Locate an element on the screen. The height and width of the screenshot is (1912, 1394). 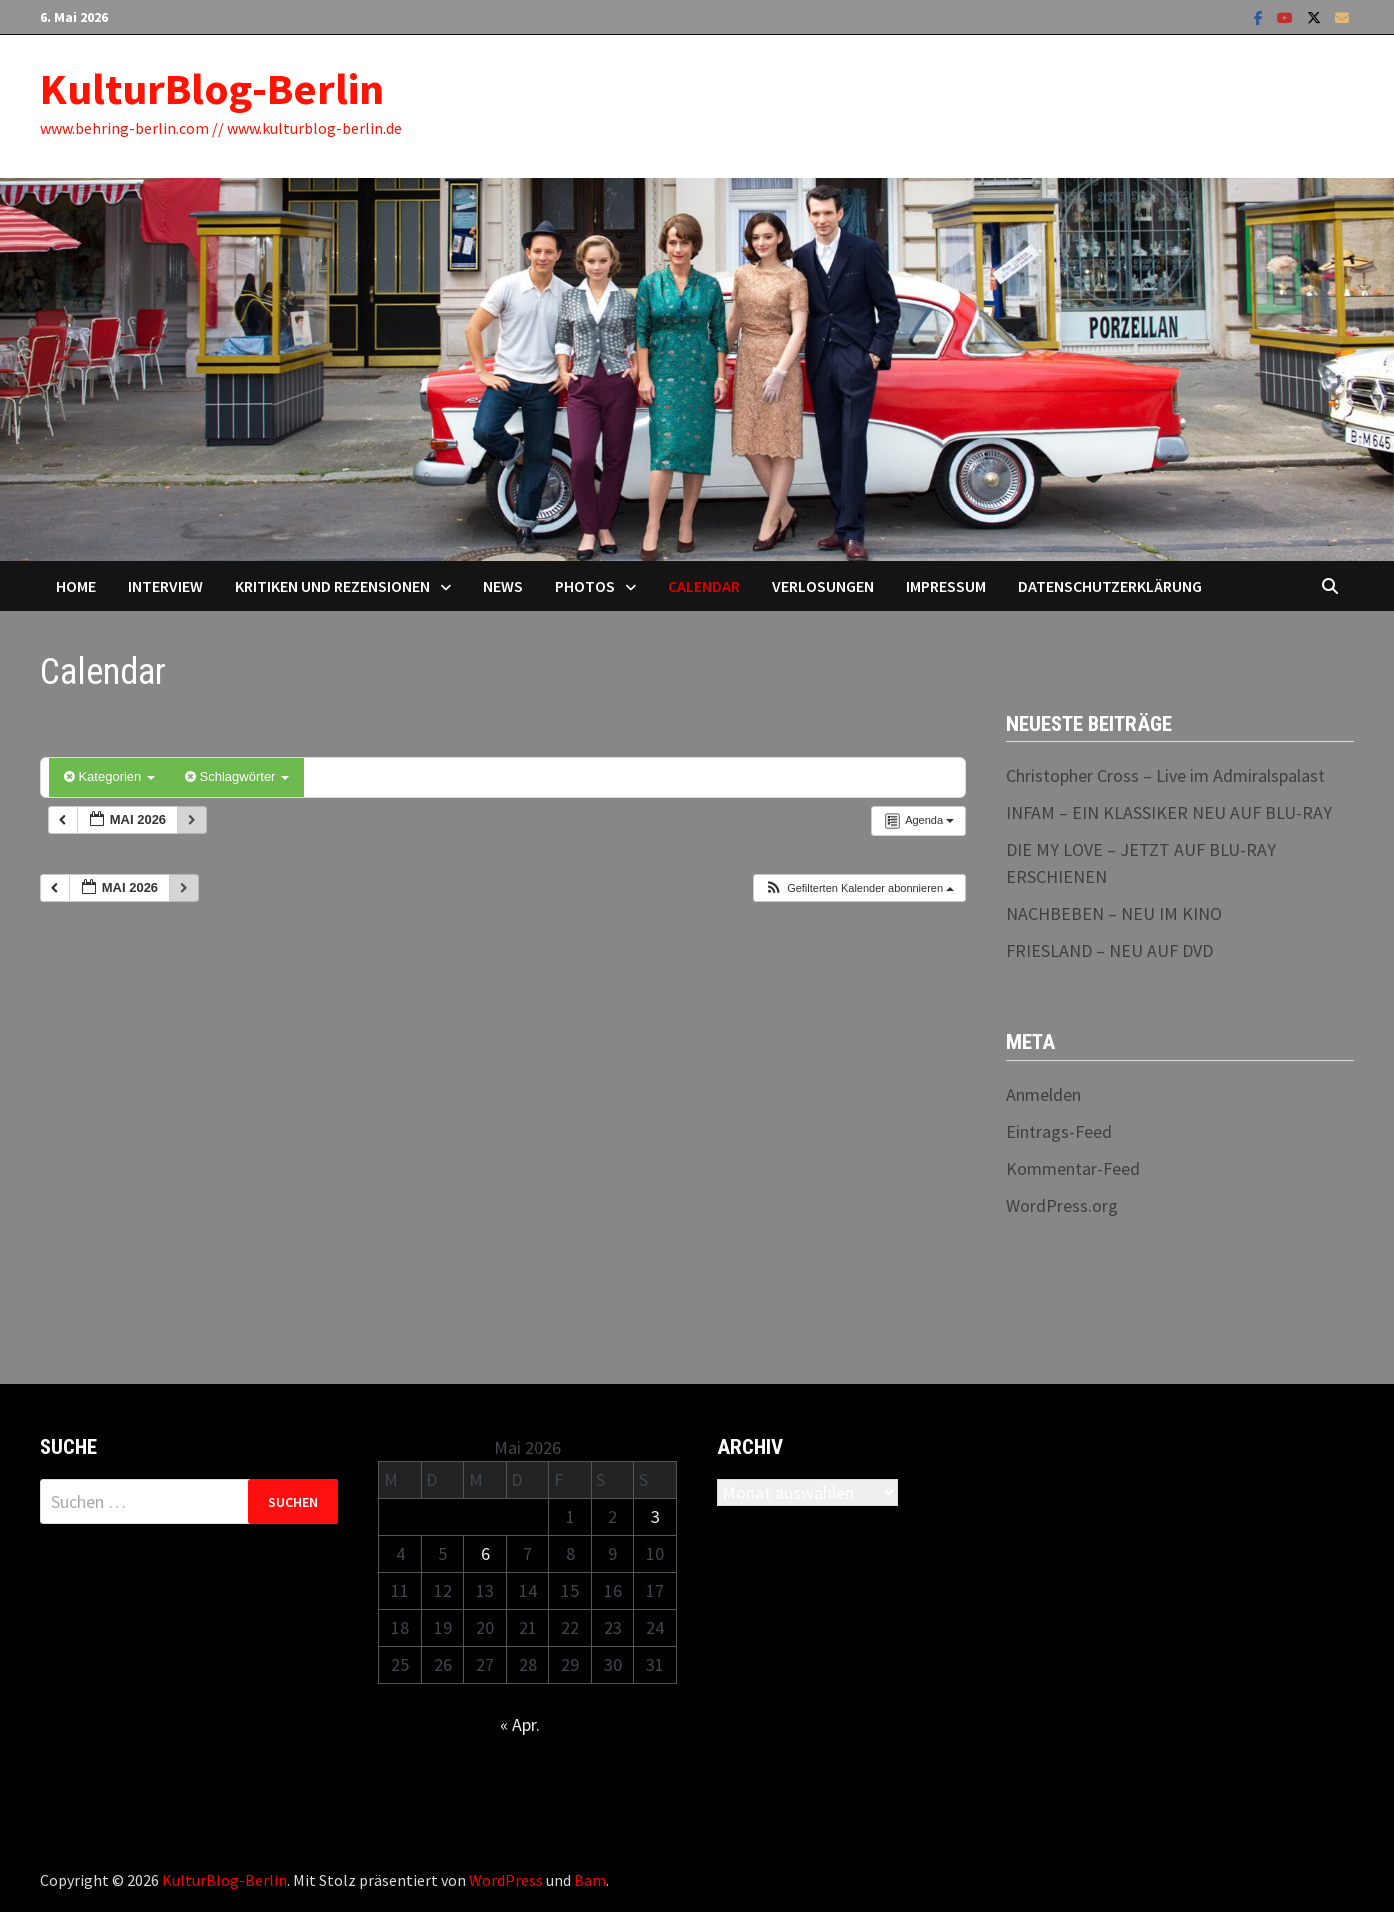
Kategorien is located at coordinates (109, 776).